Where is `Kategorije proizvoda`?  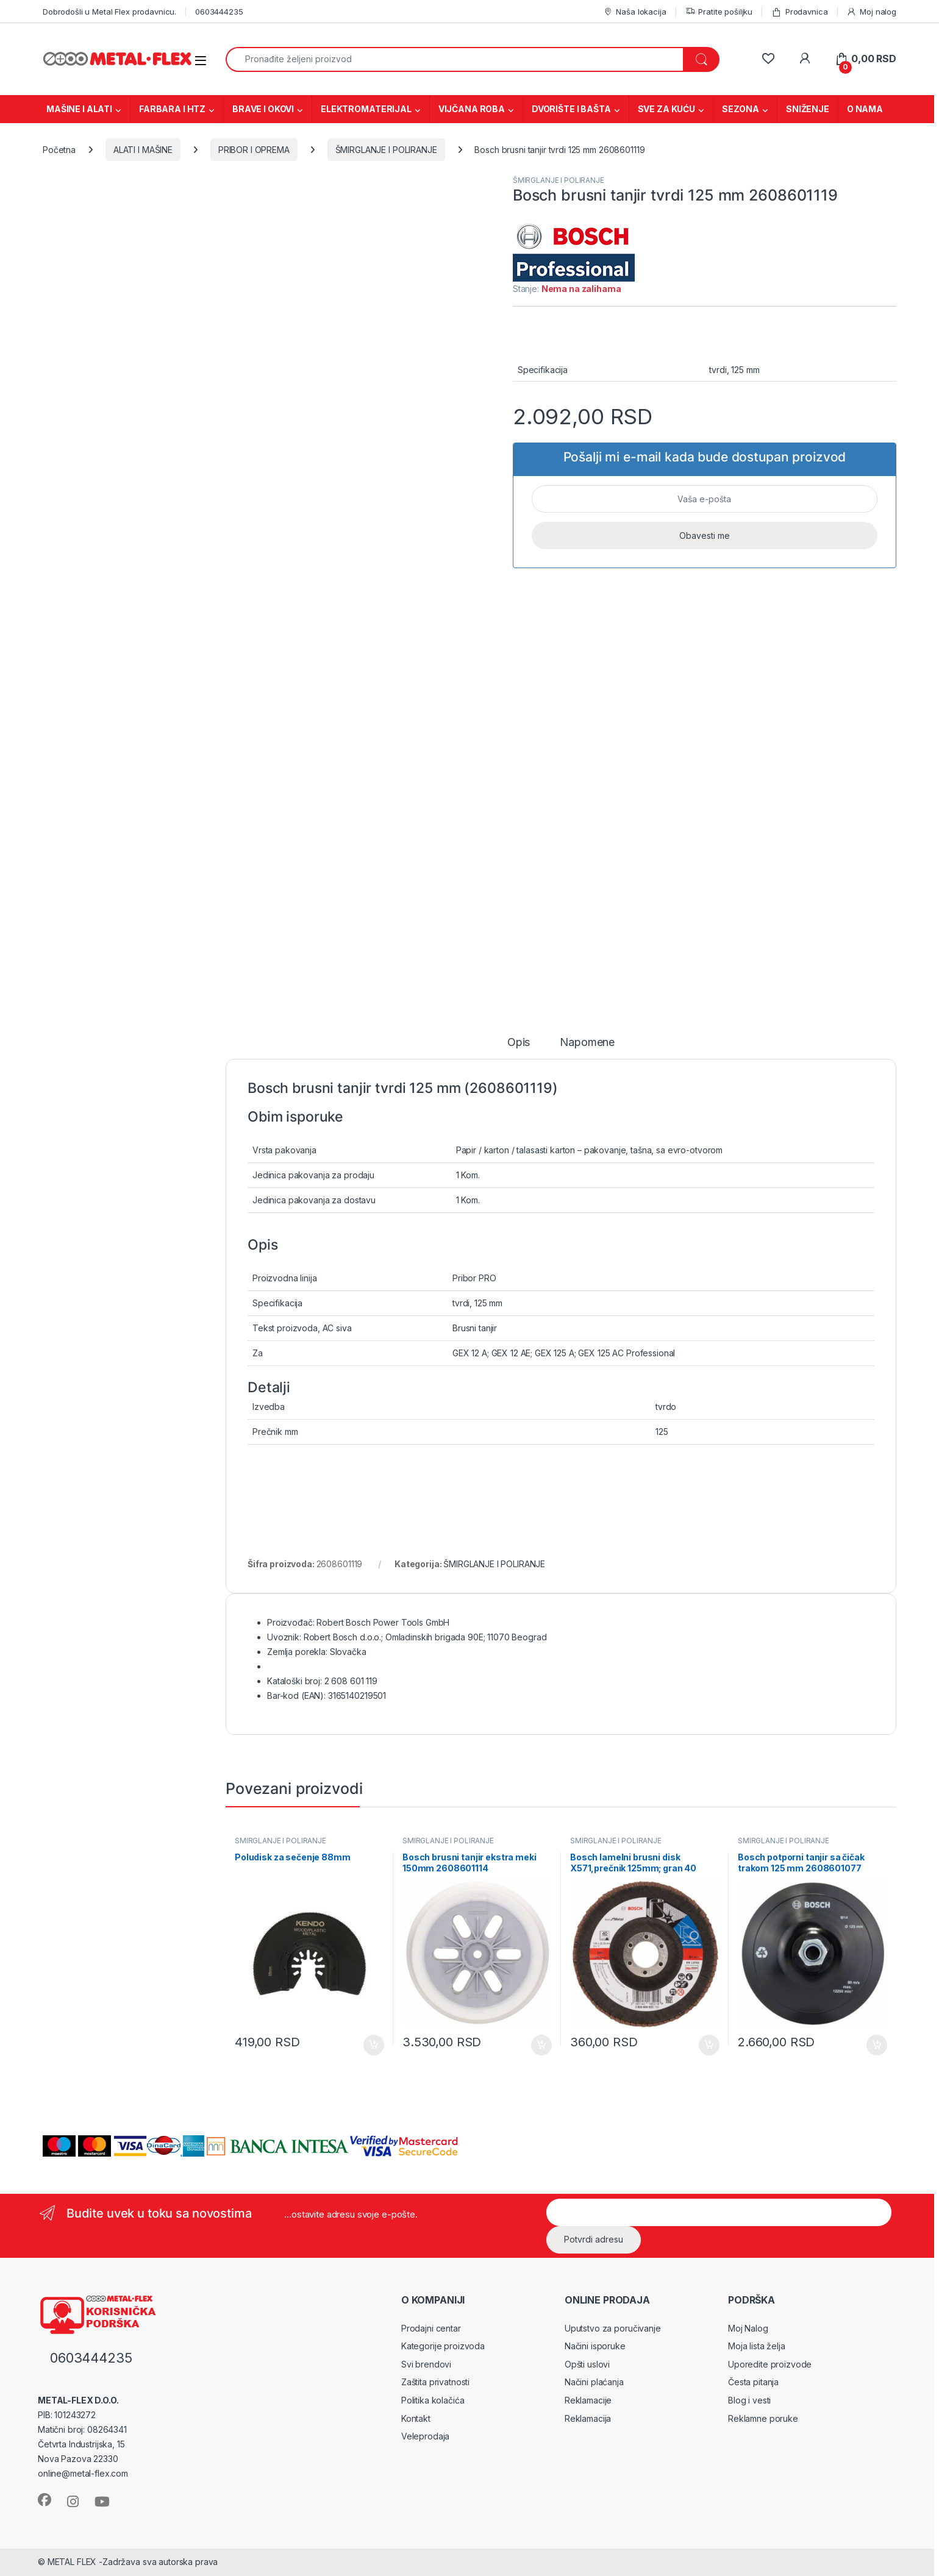
Kategorije proizvoda is located at coordinates (443, 2346).